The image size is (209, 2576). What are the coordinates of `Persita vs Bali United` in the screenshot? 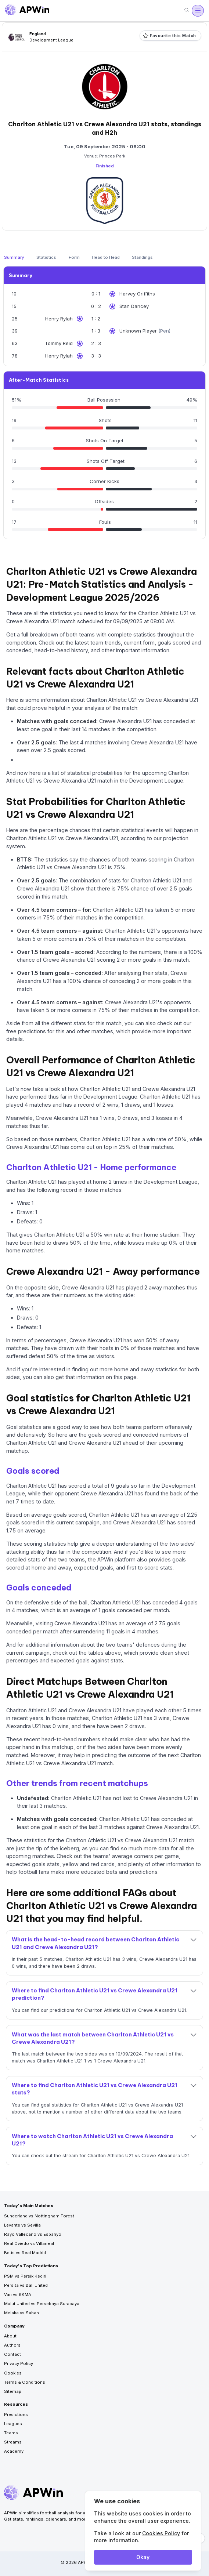 It's located at (26, 2285).